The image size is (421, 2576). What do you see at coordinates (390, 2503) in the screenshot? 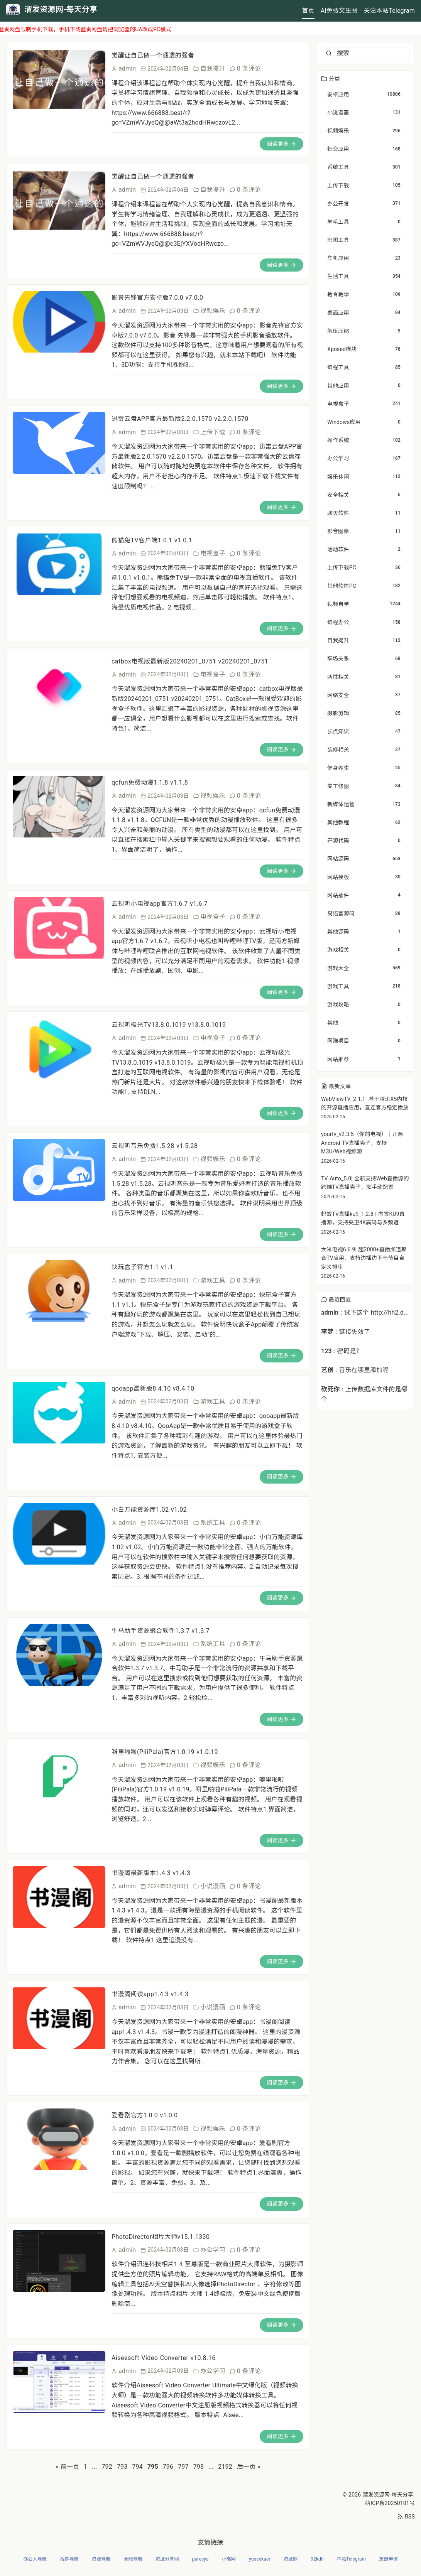
I see `萌ICP备20250101号` at bounding box center [390, 2503].